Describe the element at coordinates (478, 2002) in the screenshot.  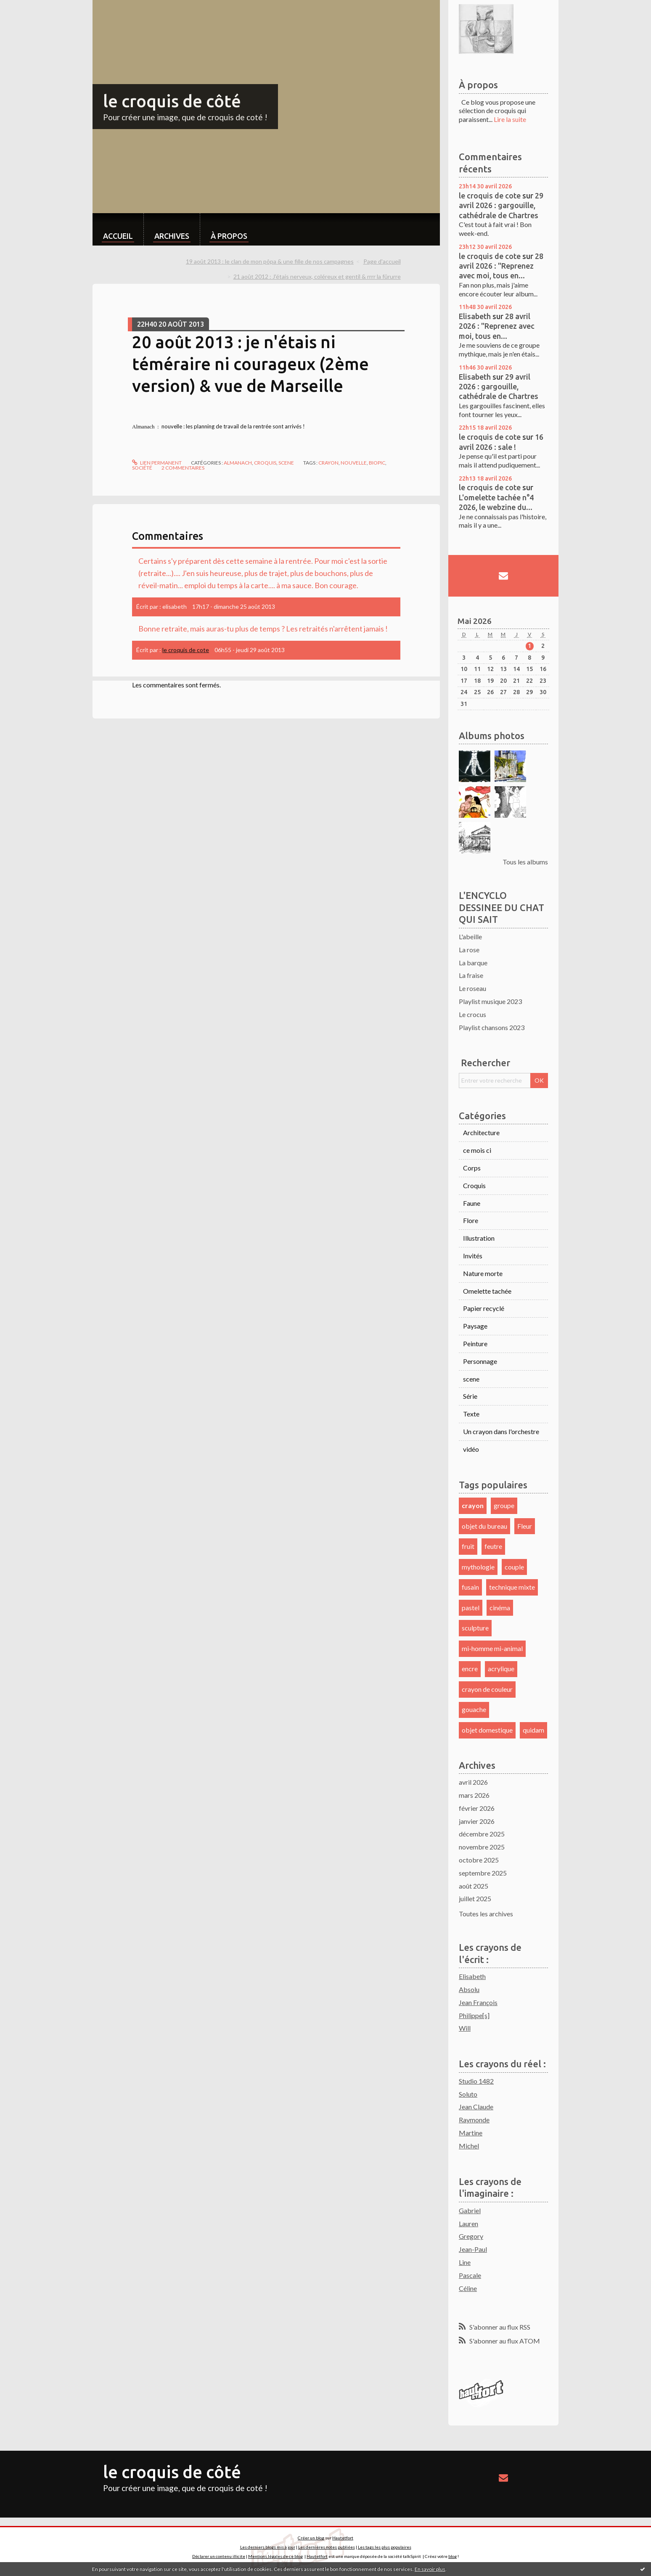
I see `Jean François` at that location.